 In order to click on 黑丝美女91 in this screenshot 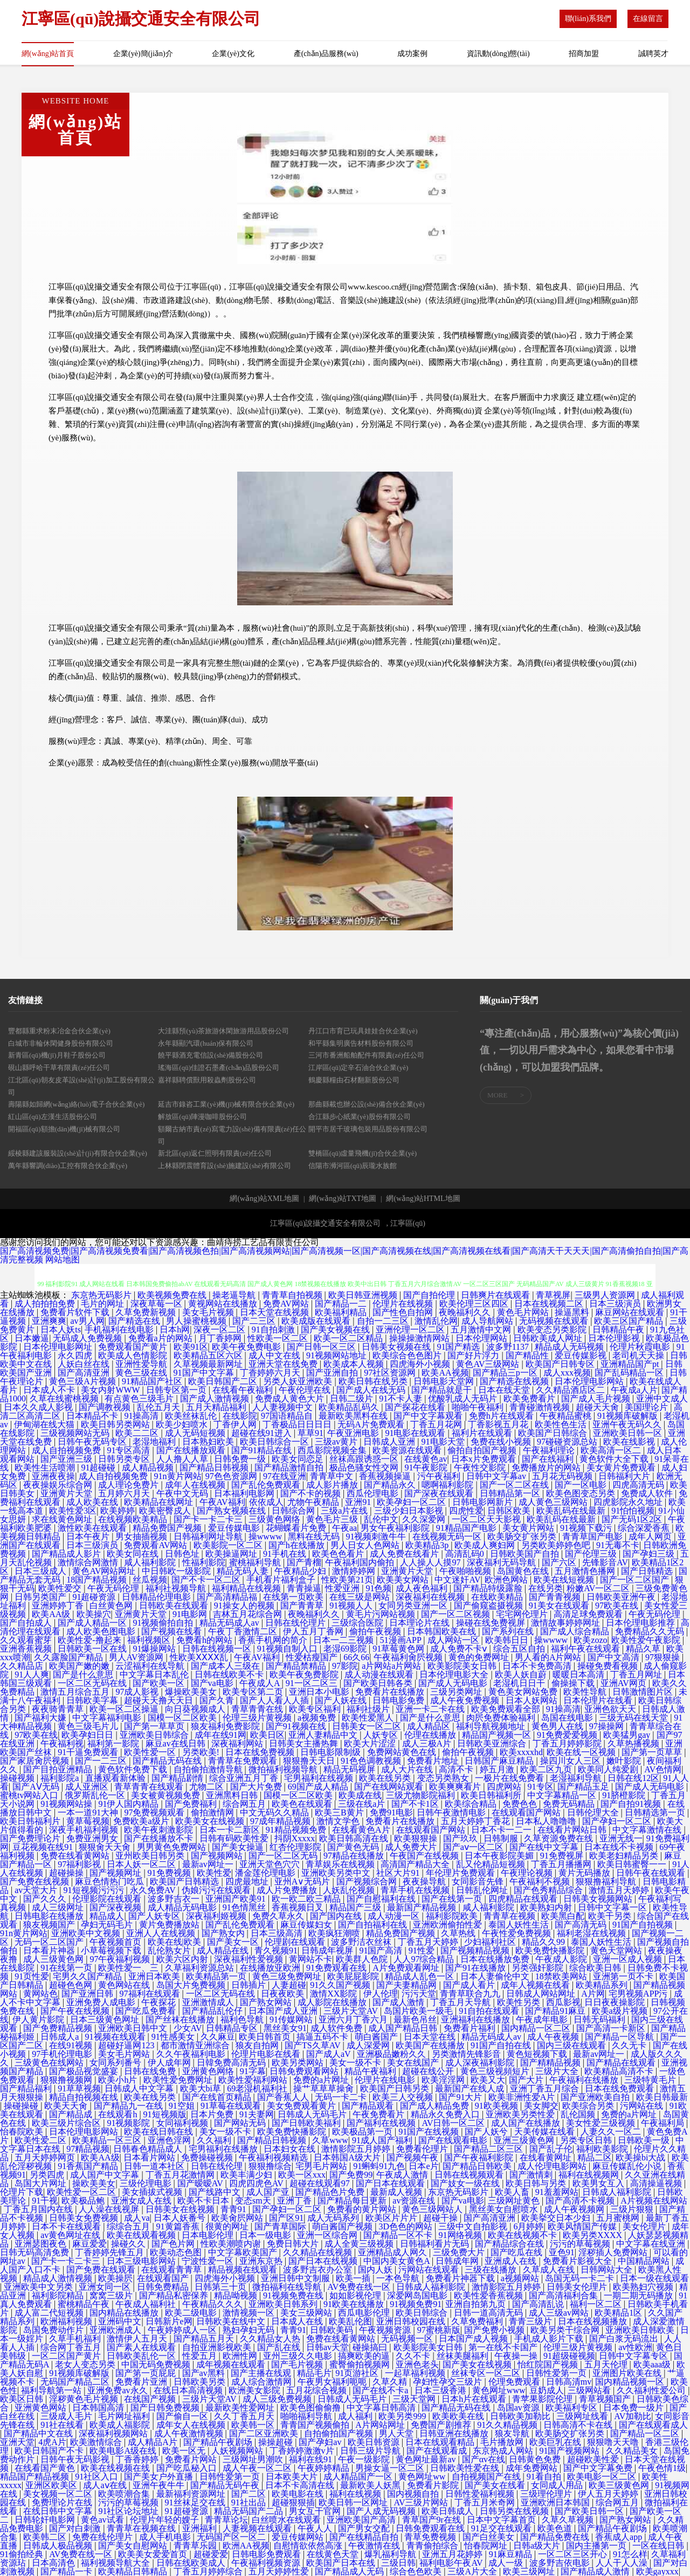, I will do `click(285, 2028)`.